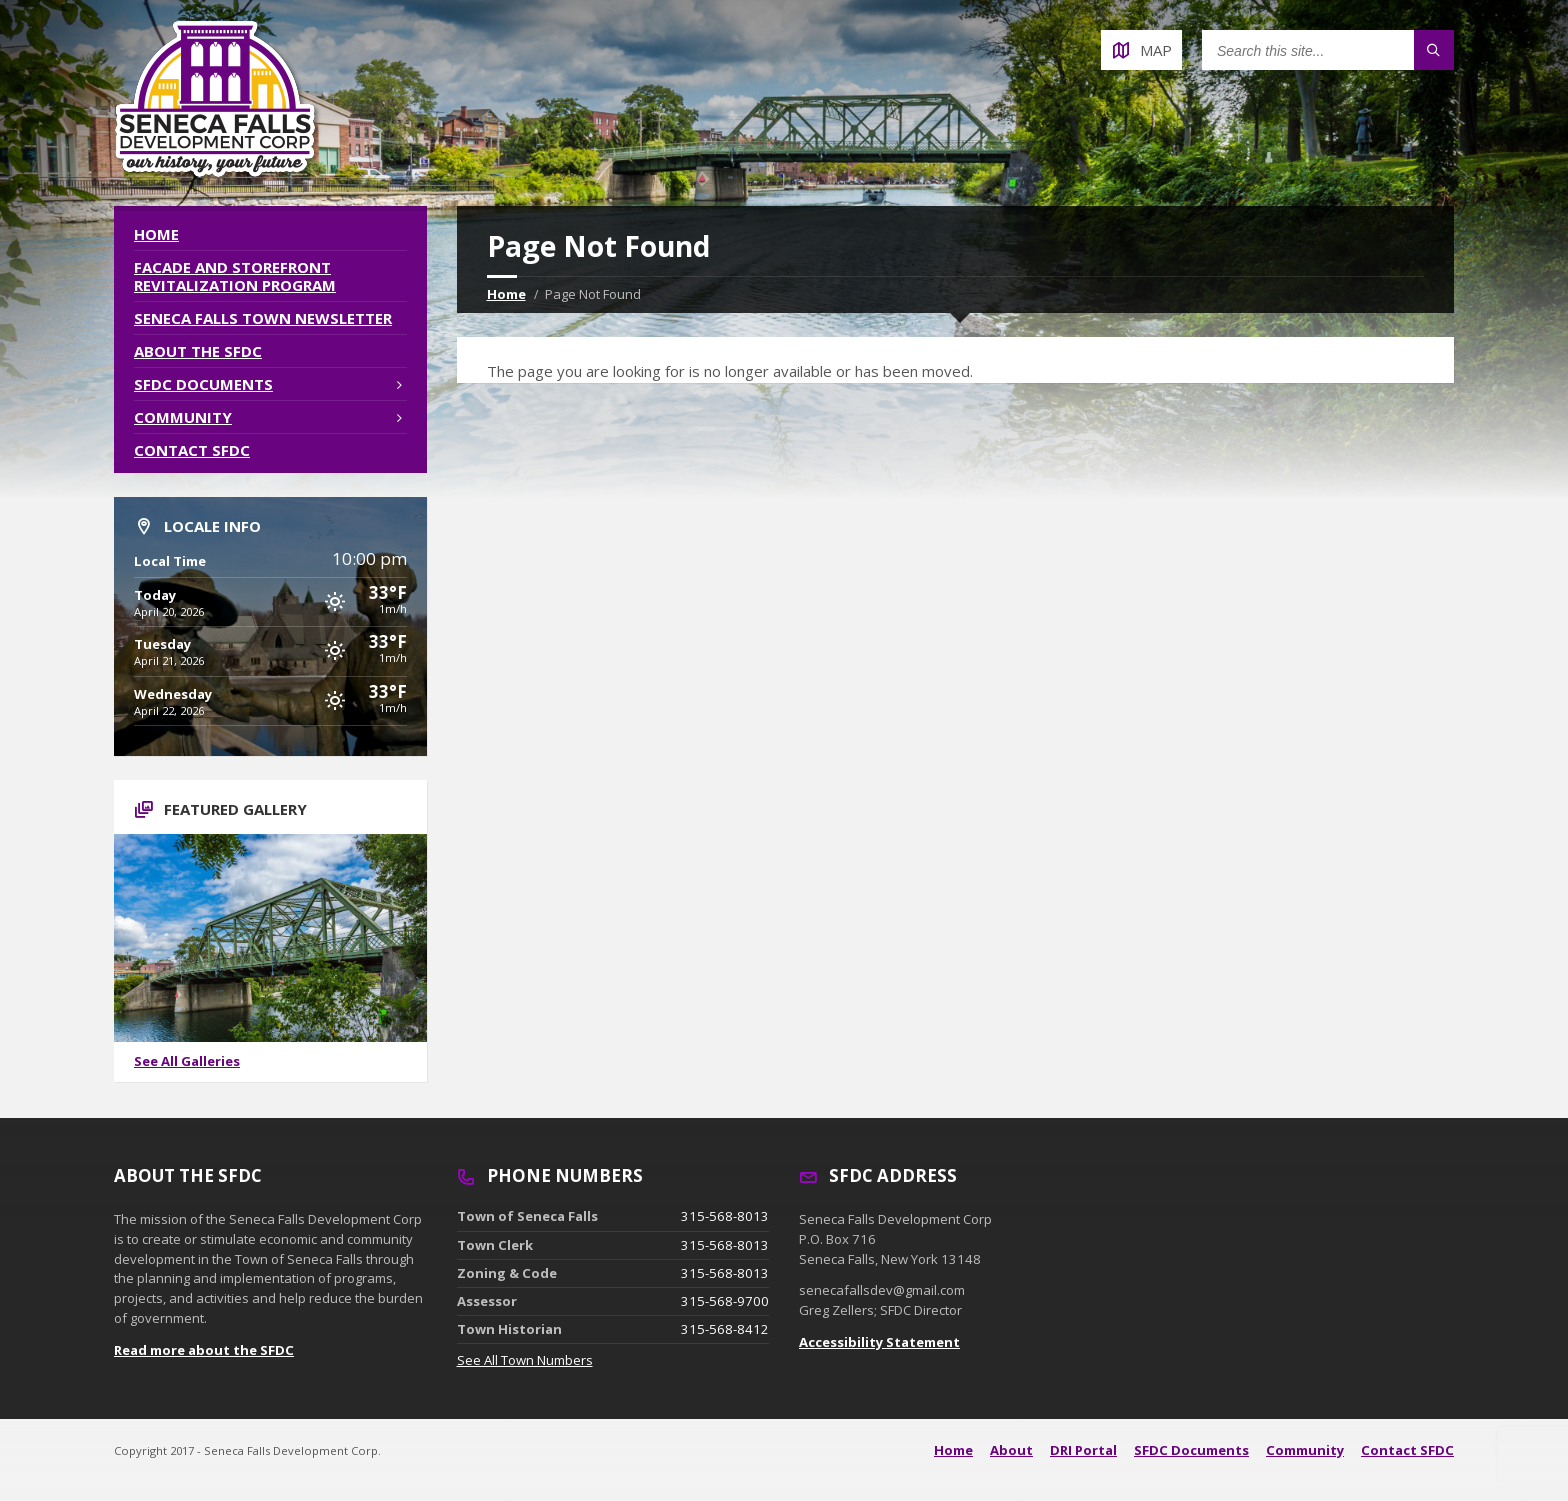 The width and height of the screenshot is (1568, 1501). I want to click on Contact SFDC, so click(192, 450).